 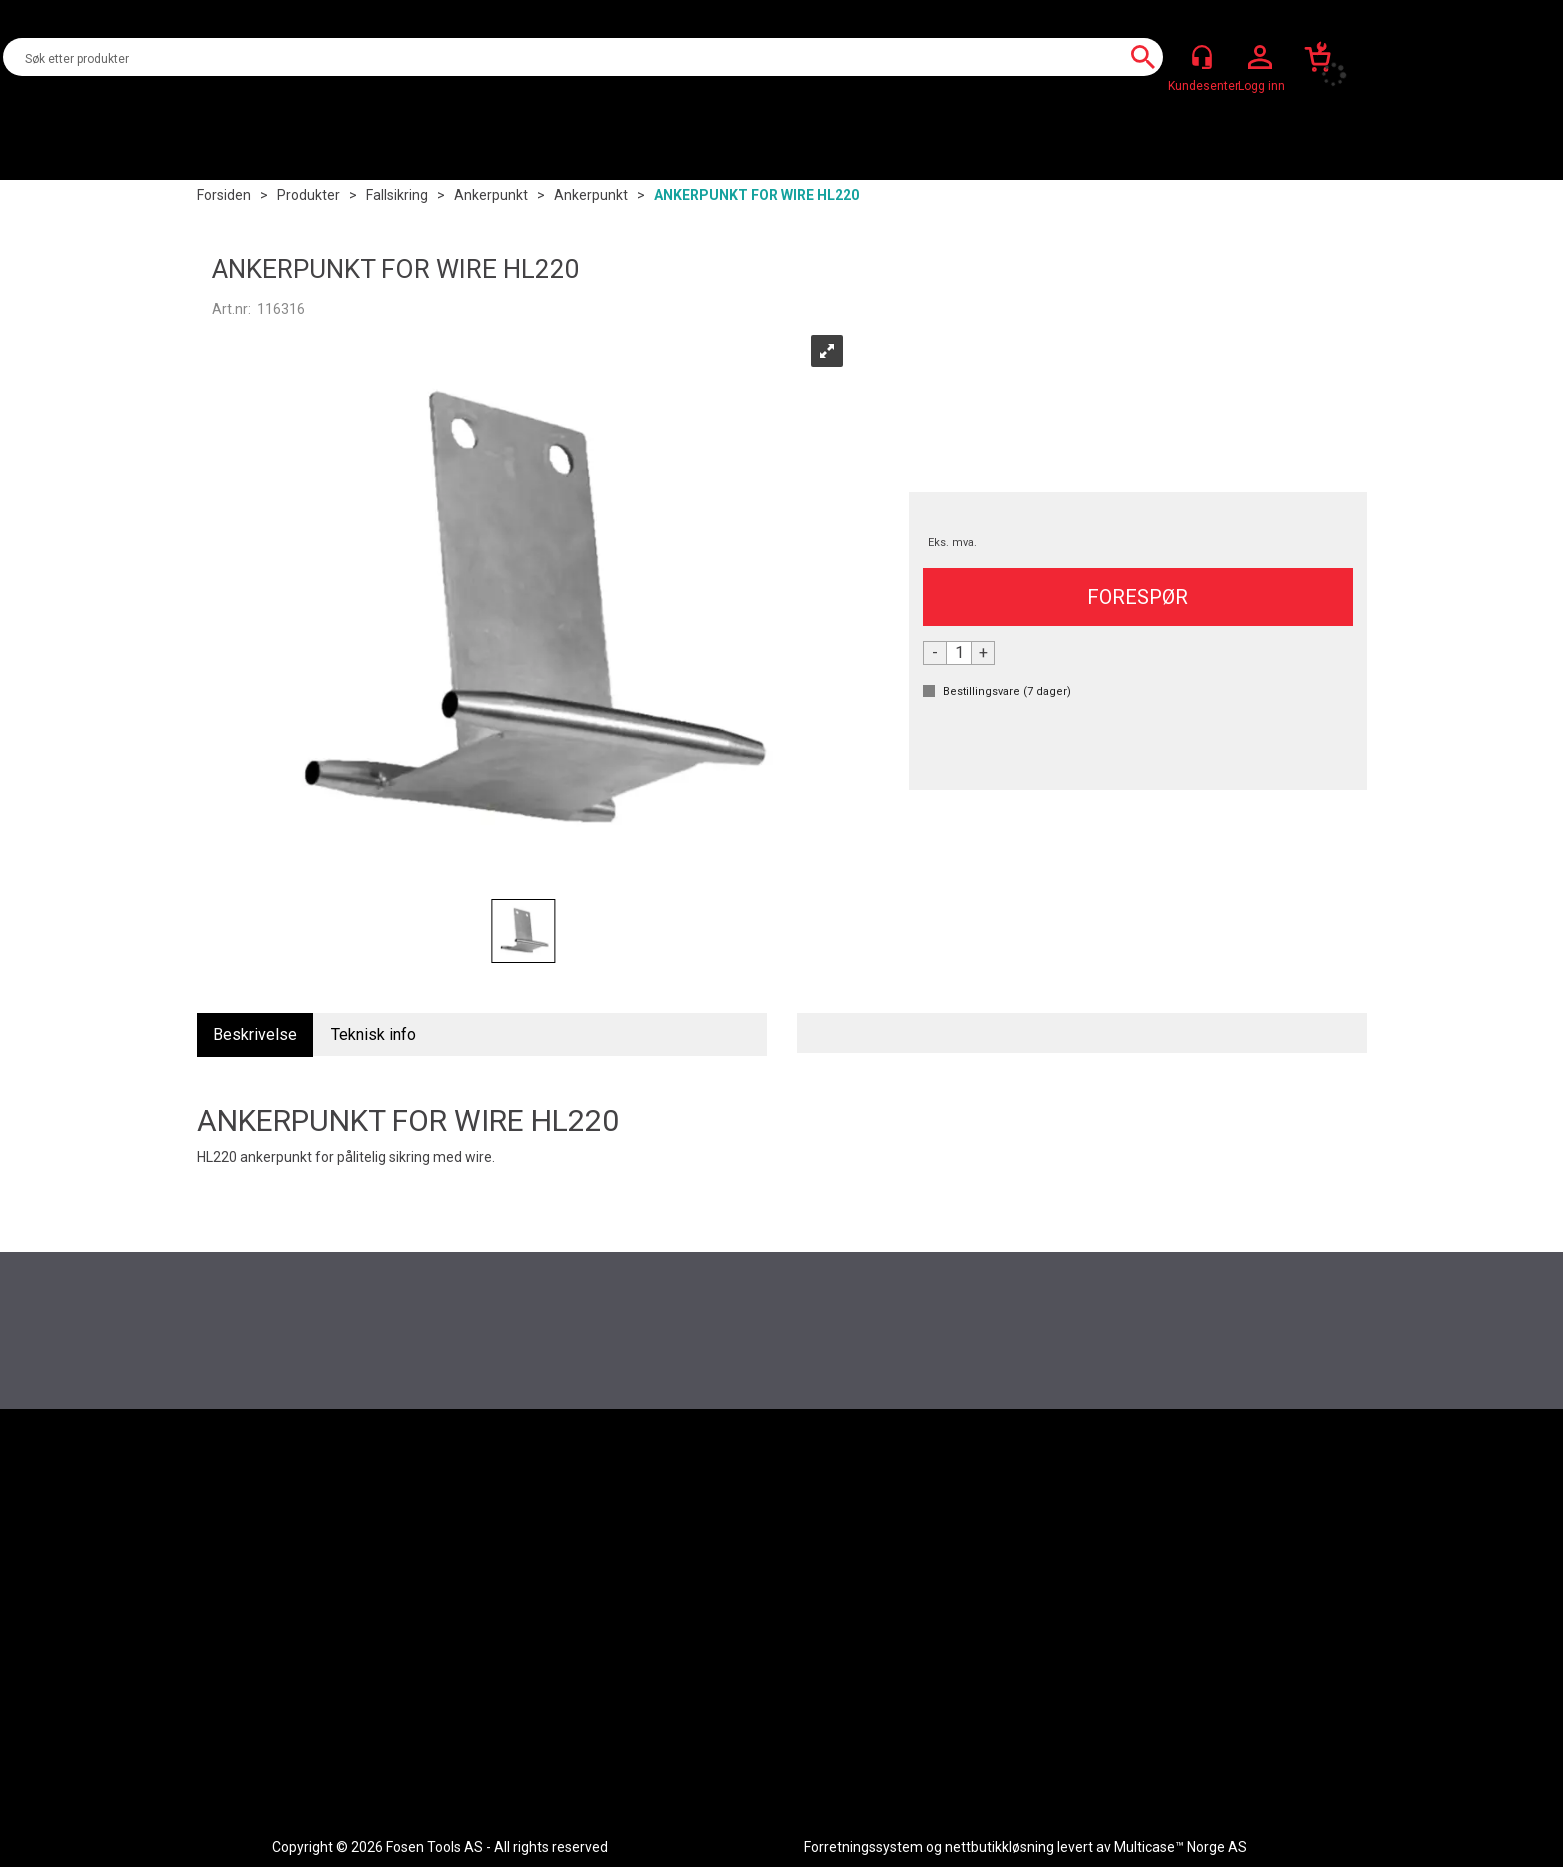 I want to click on Nedlastinger, so click(x=301, y=1653).